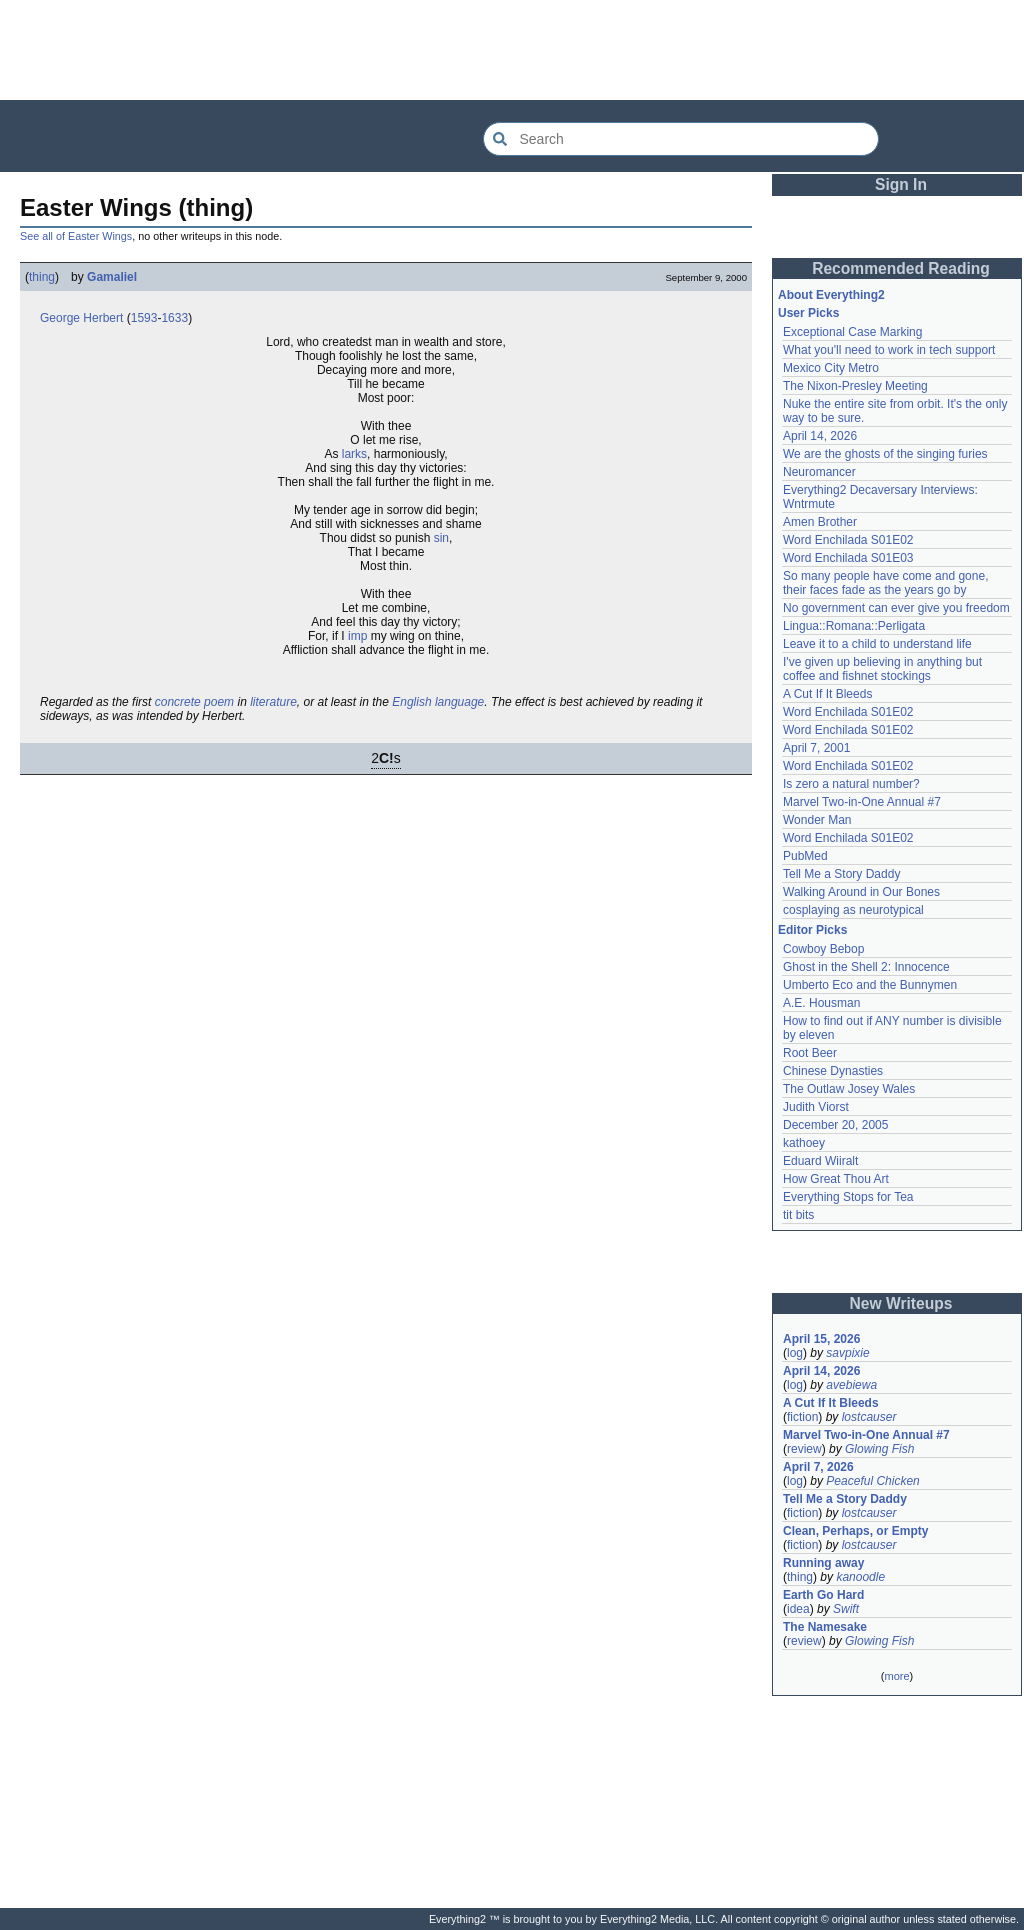 This screenshot has width=1024, height=1930. What do you see at coordinates (833, 1071) in the screenshot?
I see `Chinese Dynasties` at bounding box center [833, 1071].